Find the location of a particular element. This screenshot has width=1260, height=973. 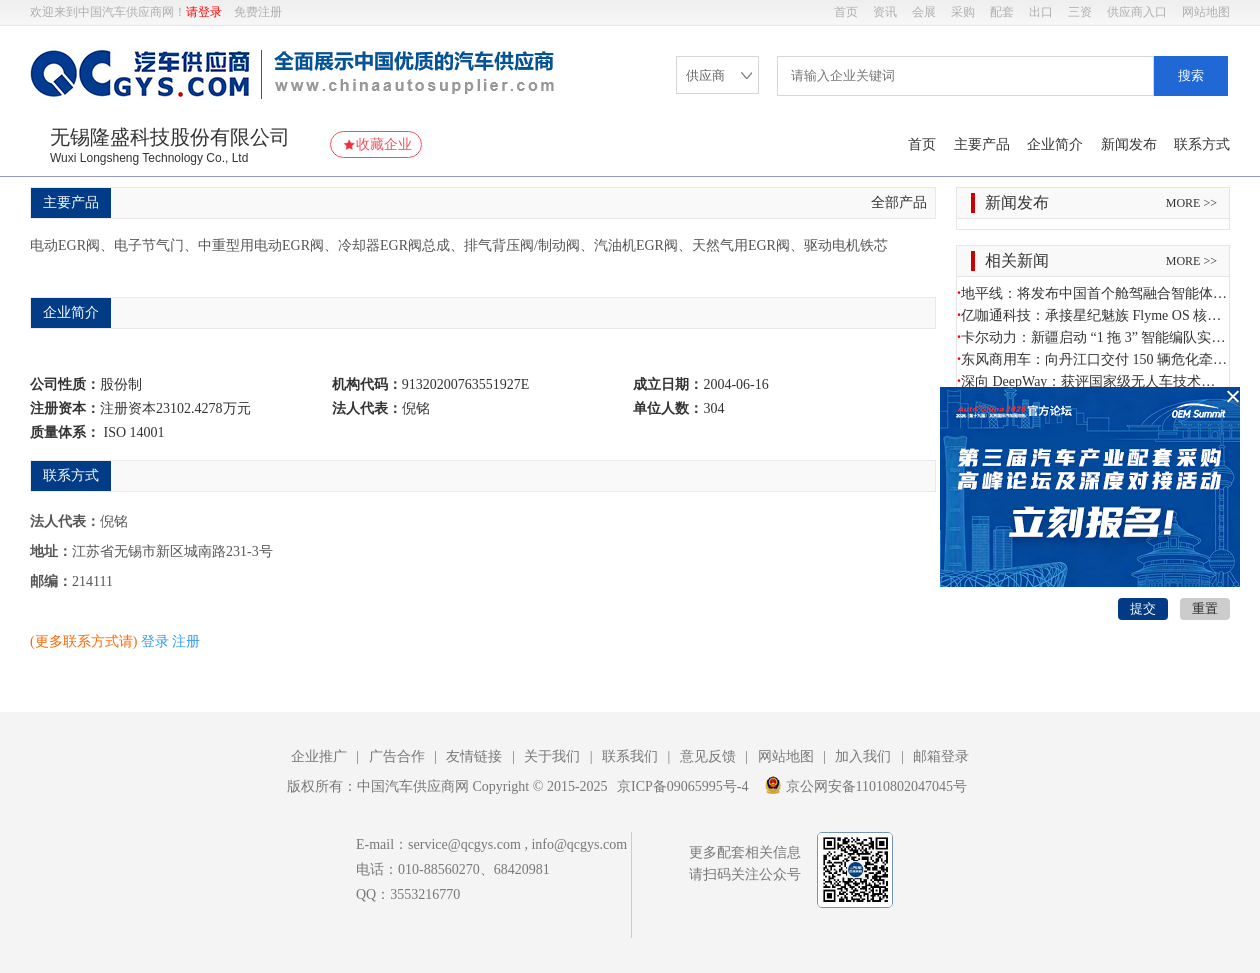

卡尔动力：新疆启动 “1 拖 3” 智能编队实测 赋能疆煤外运打造干线自动驾驶范本 is located at coordinates (1093, 336).